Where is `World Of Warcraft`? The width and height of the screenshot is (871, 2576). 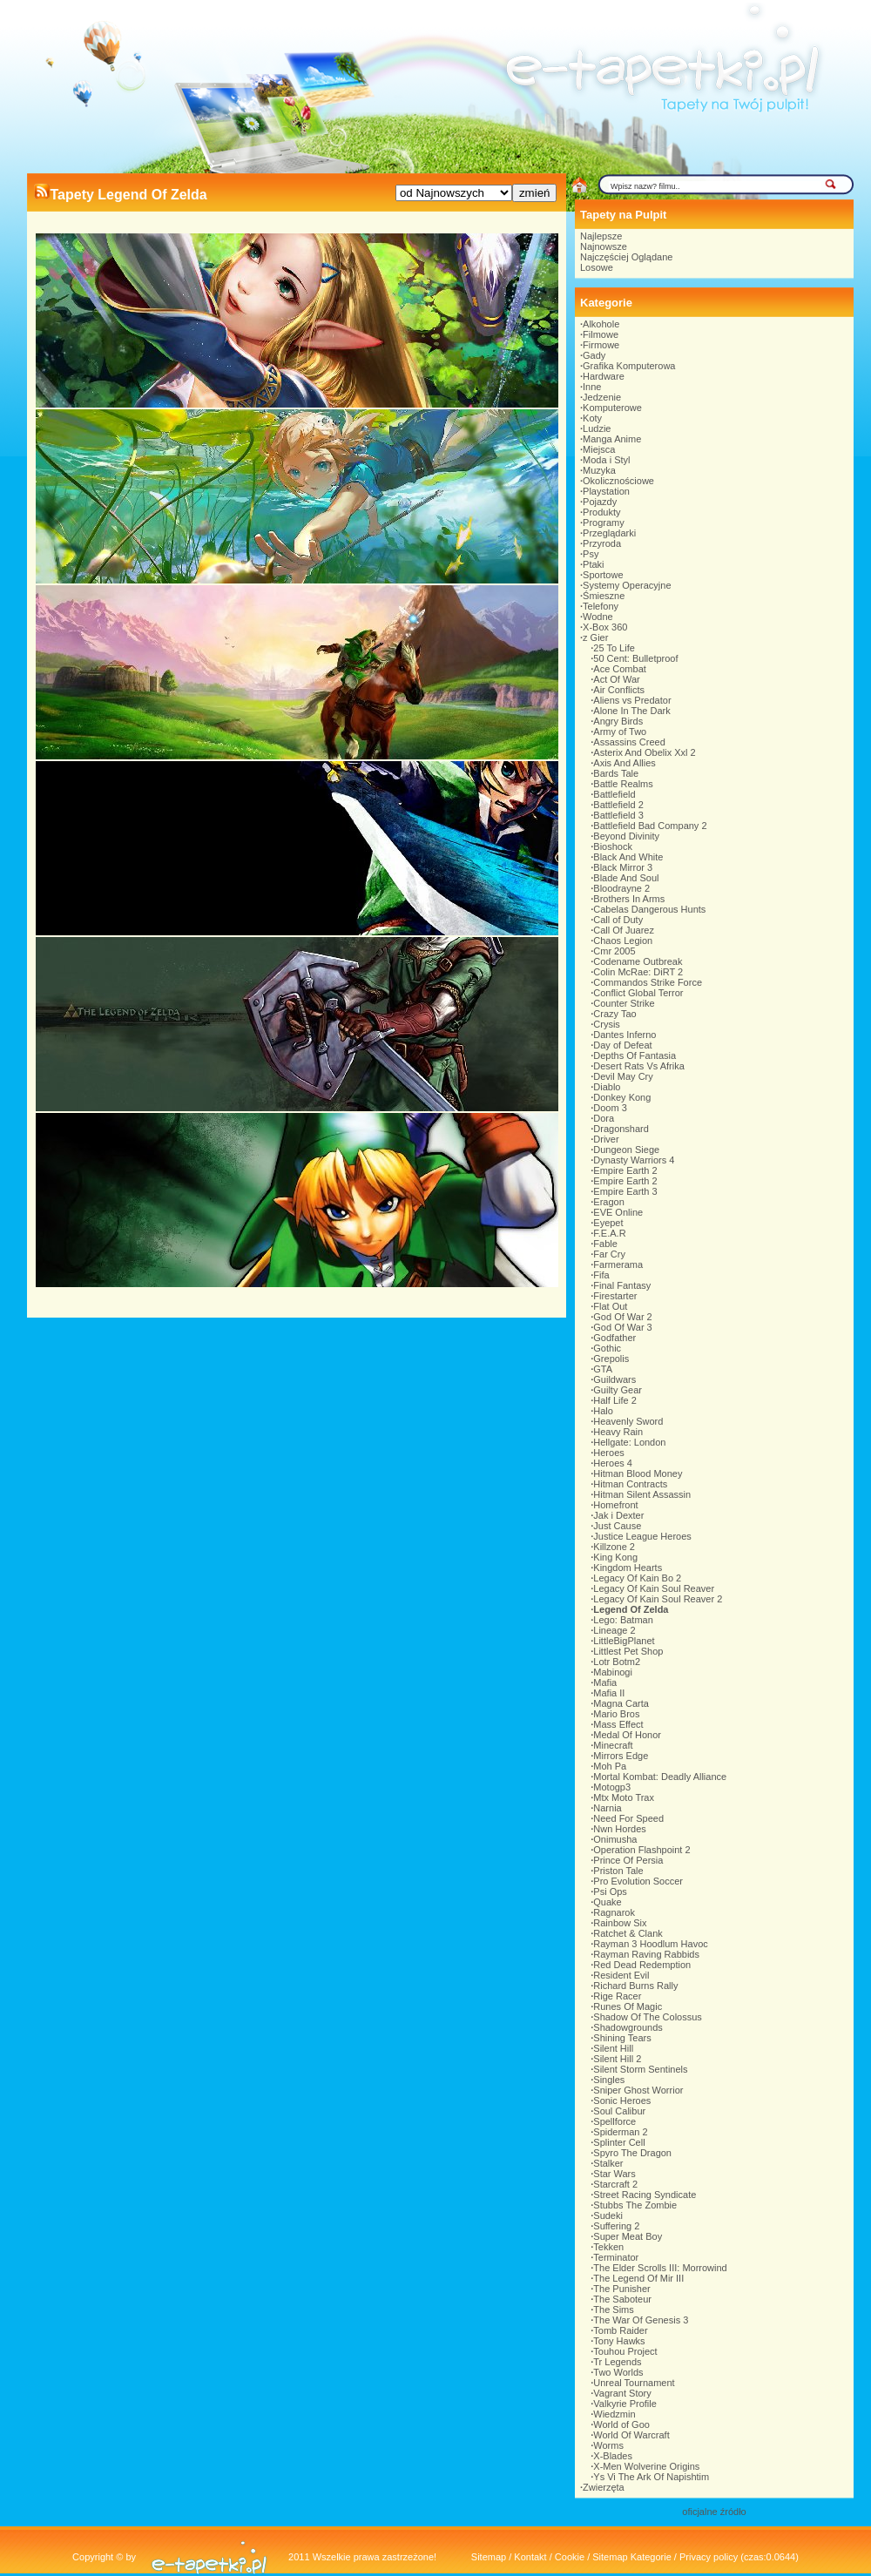
World Of Warcraft is located at coordinates (631, 2435).